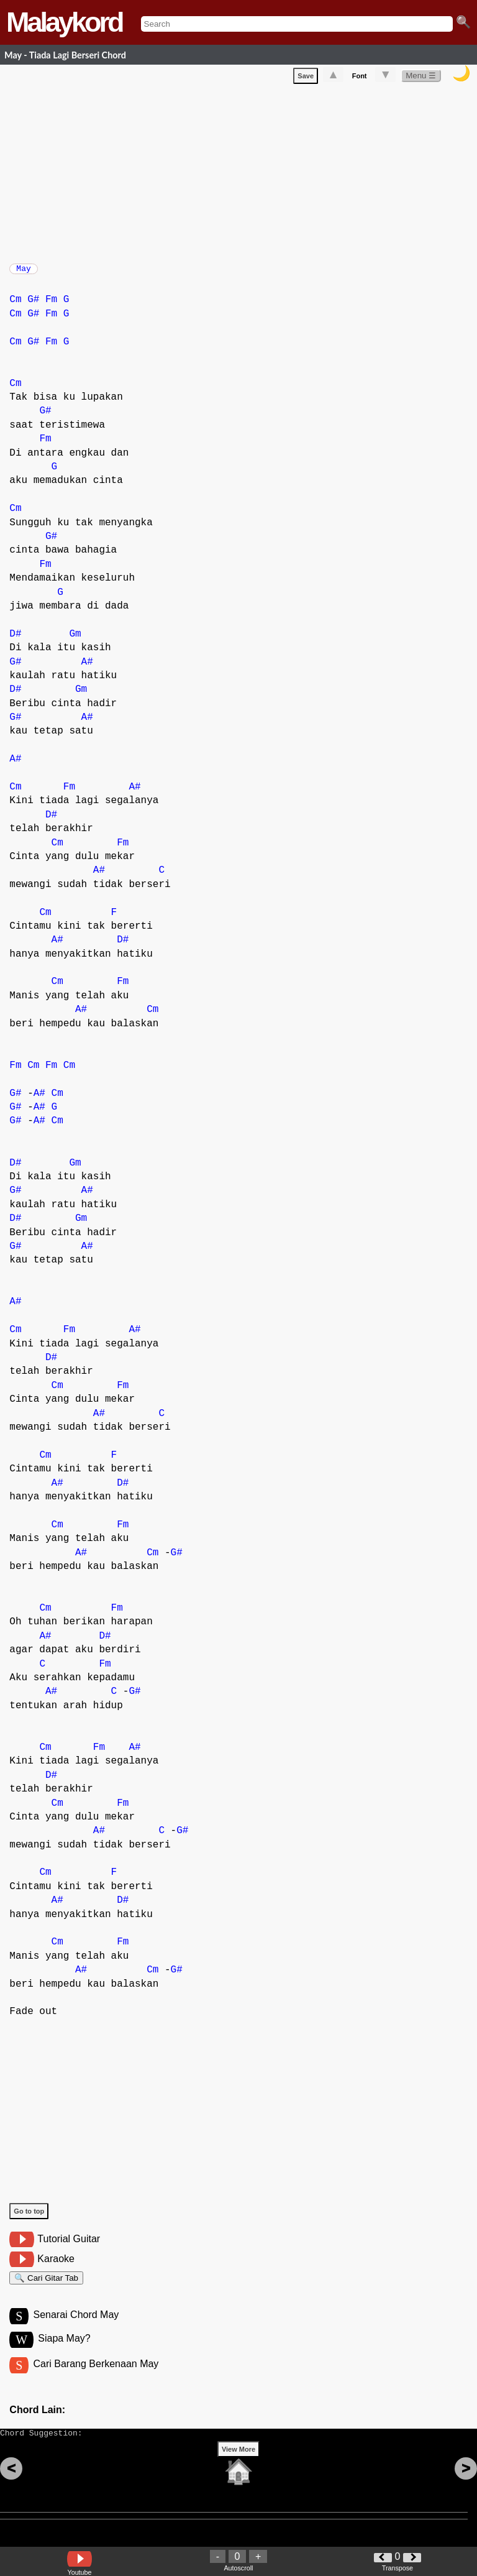  I want to click on Save, so click(306, 78).